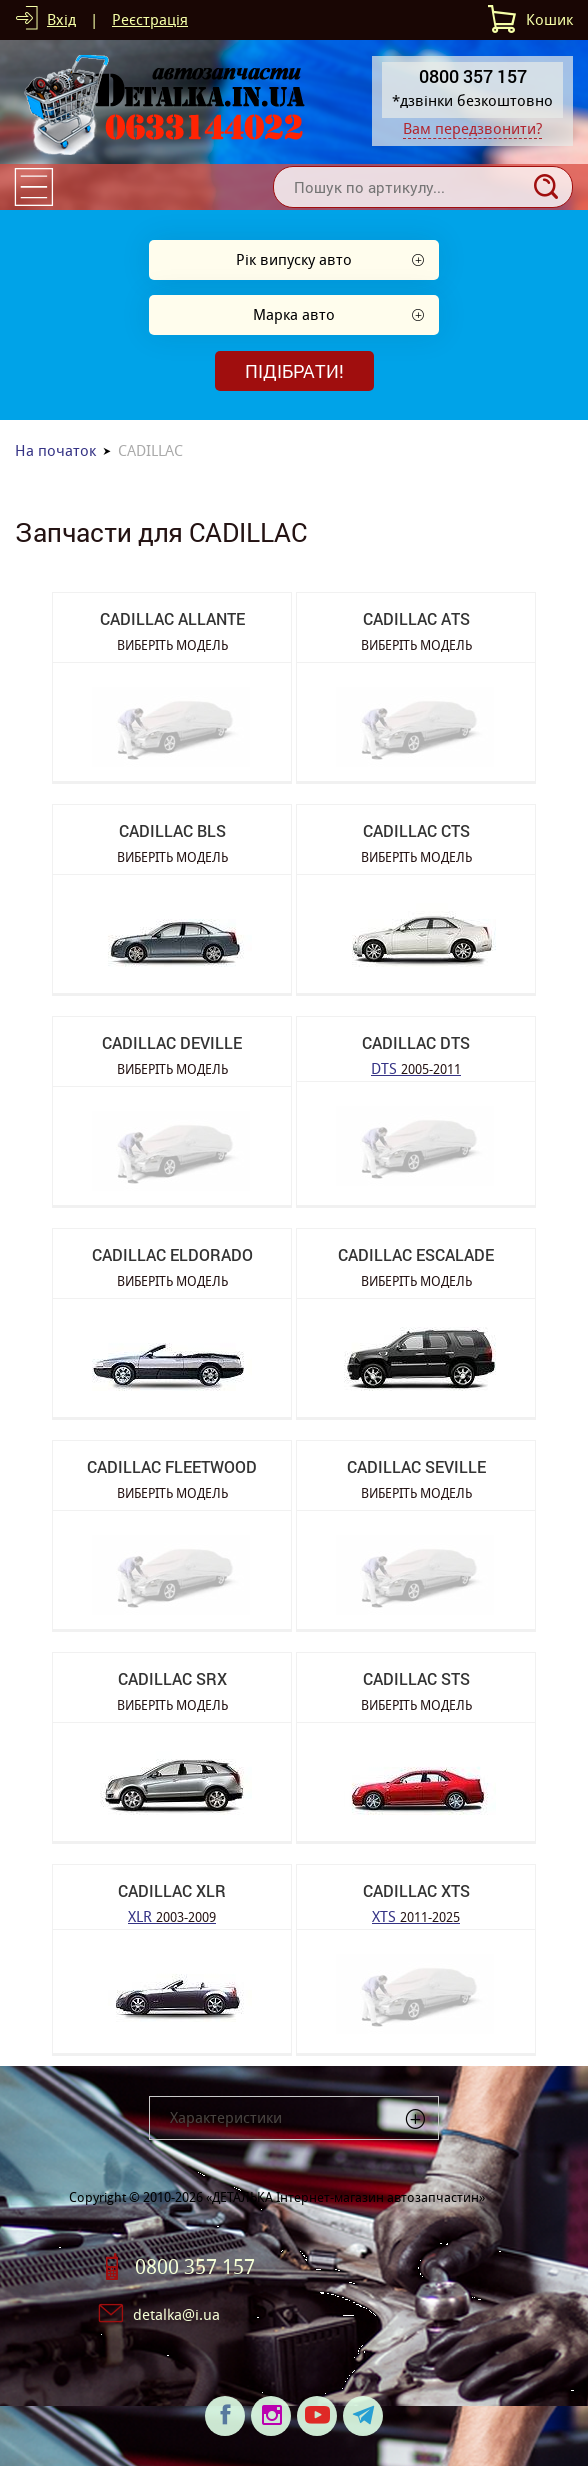  Describe the element at coordinates (416, 1890) in the screenshot. I see `CADILLAC XTS` at that location.